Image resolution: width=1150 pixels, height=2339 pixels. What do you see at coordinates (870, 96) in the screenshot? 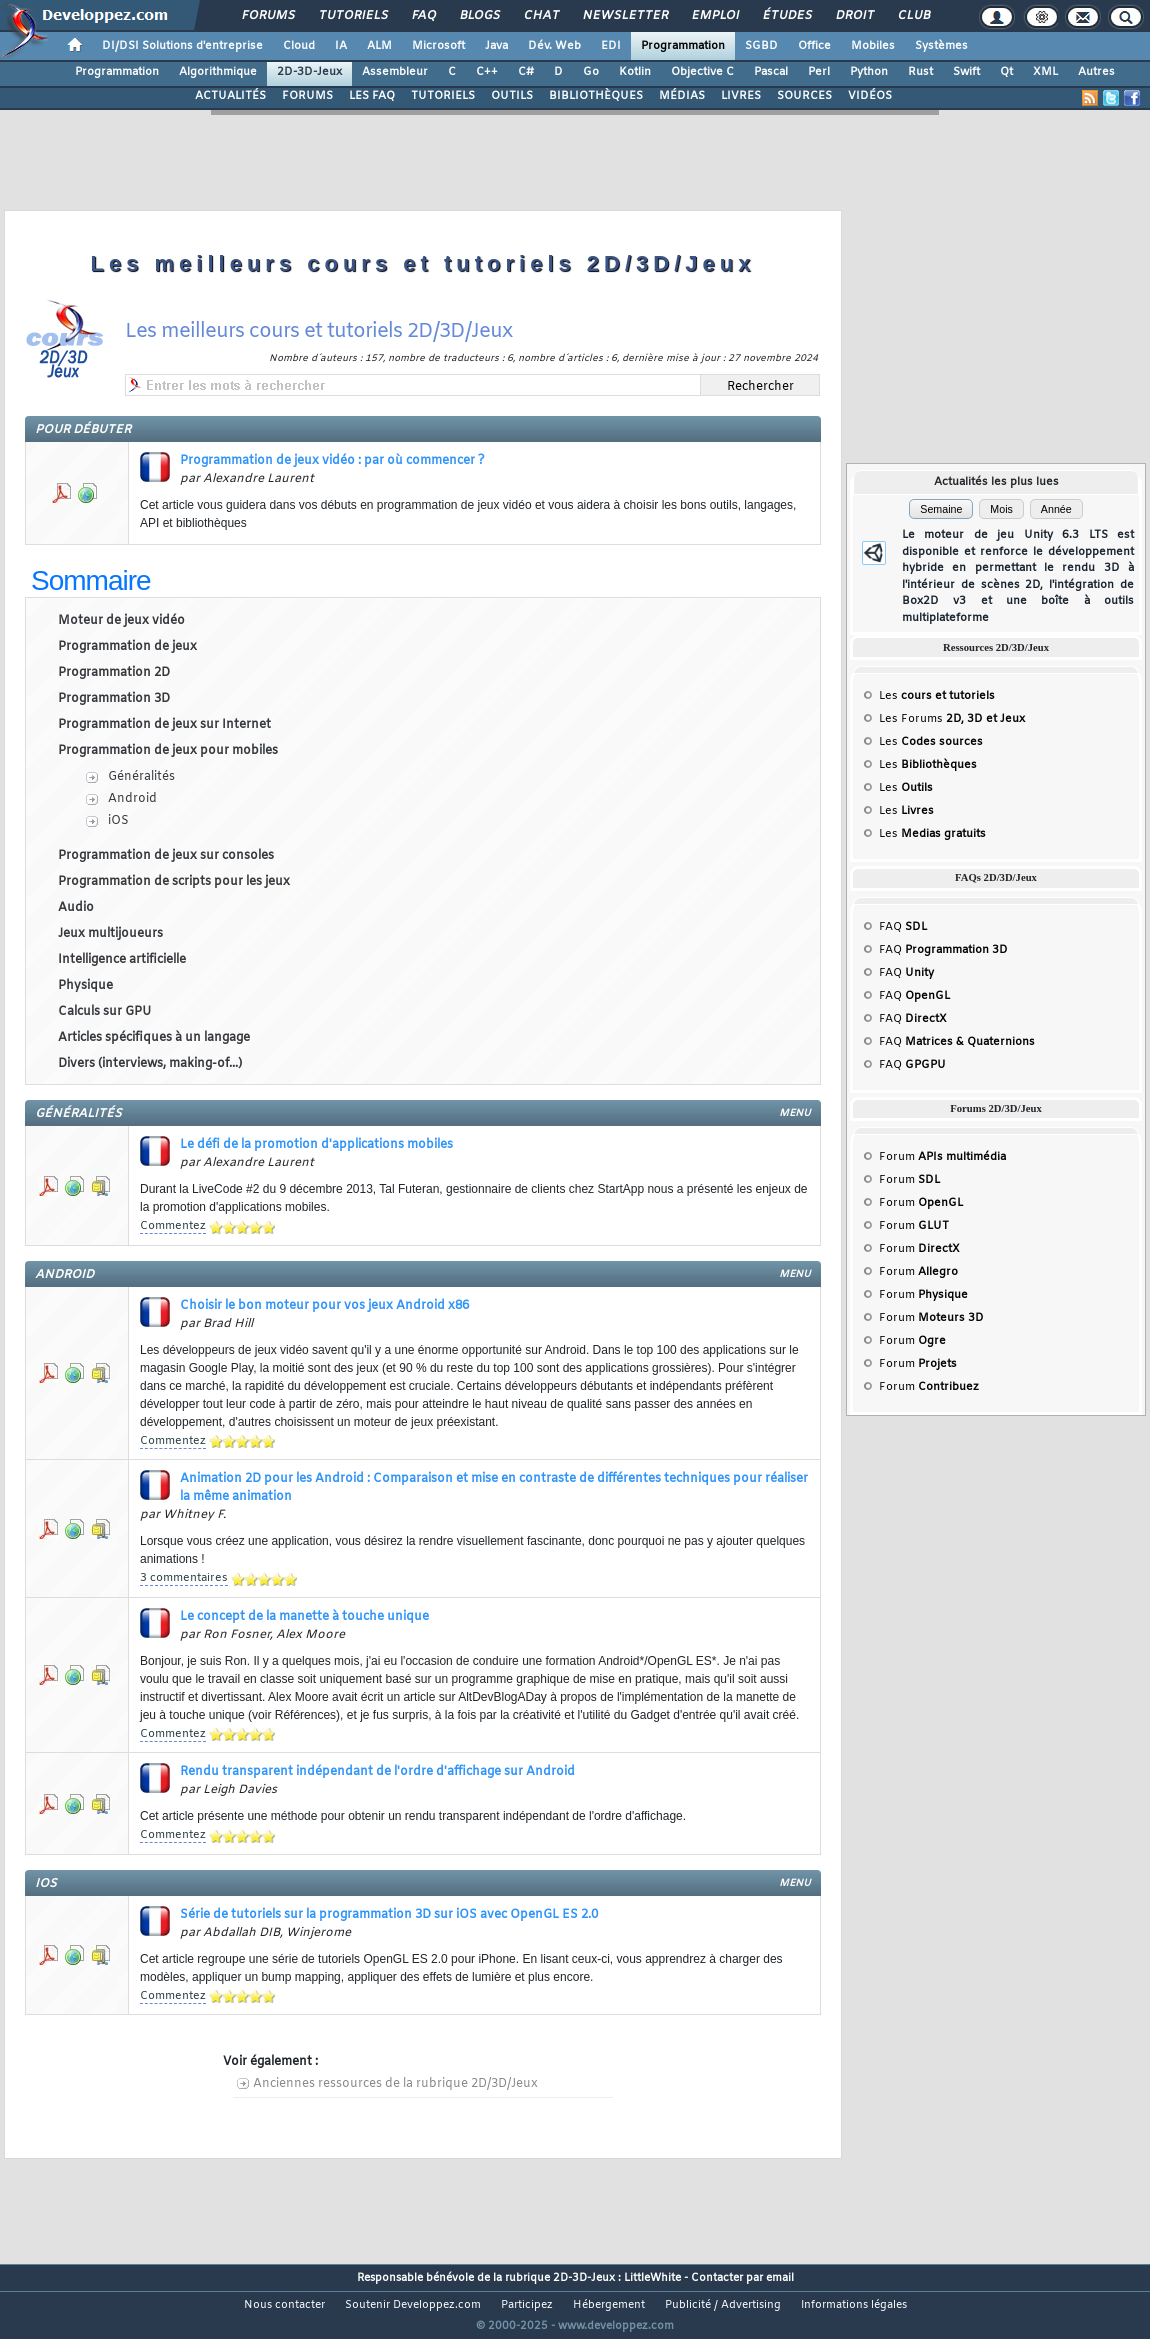
I see `VIDÉOS` at bounding box center [870, 96].